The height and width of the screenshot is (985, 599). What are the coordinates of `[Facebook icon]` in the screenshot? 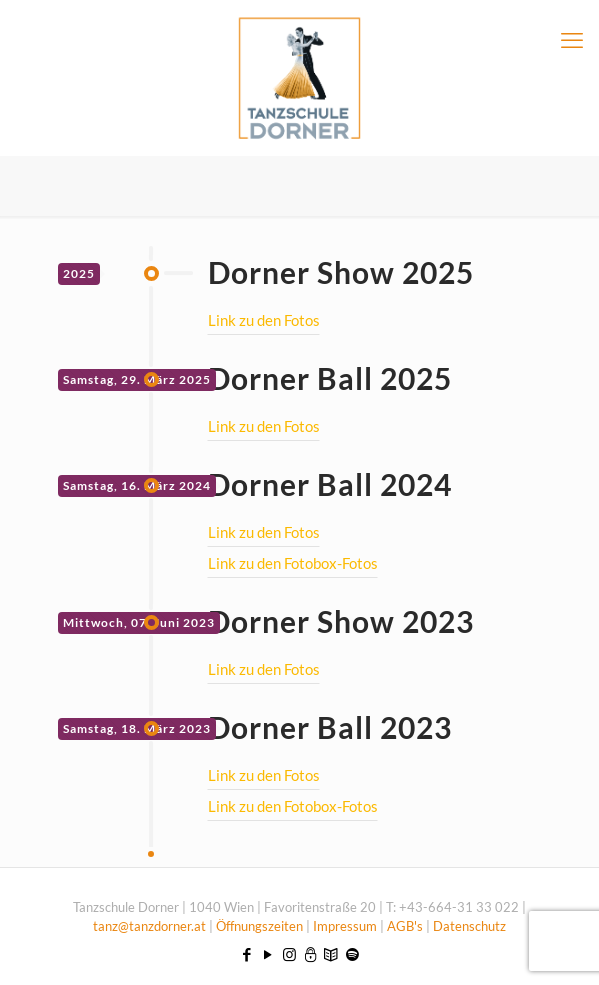 It's located at (247, 954).